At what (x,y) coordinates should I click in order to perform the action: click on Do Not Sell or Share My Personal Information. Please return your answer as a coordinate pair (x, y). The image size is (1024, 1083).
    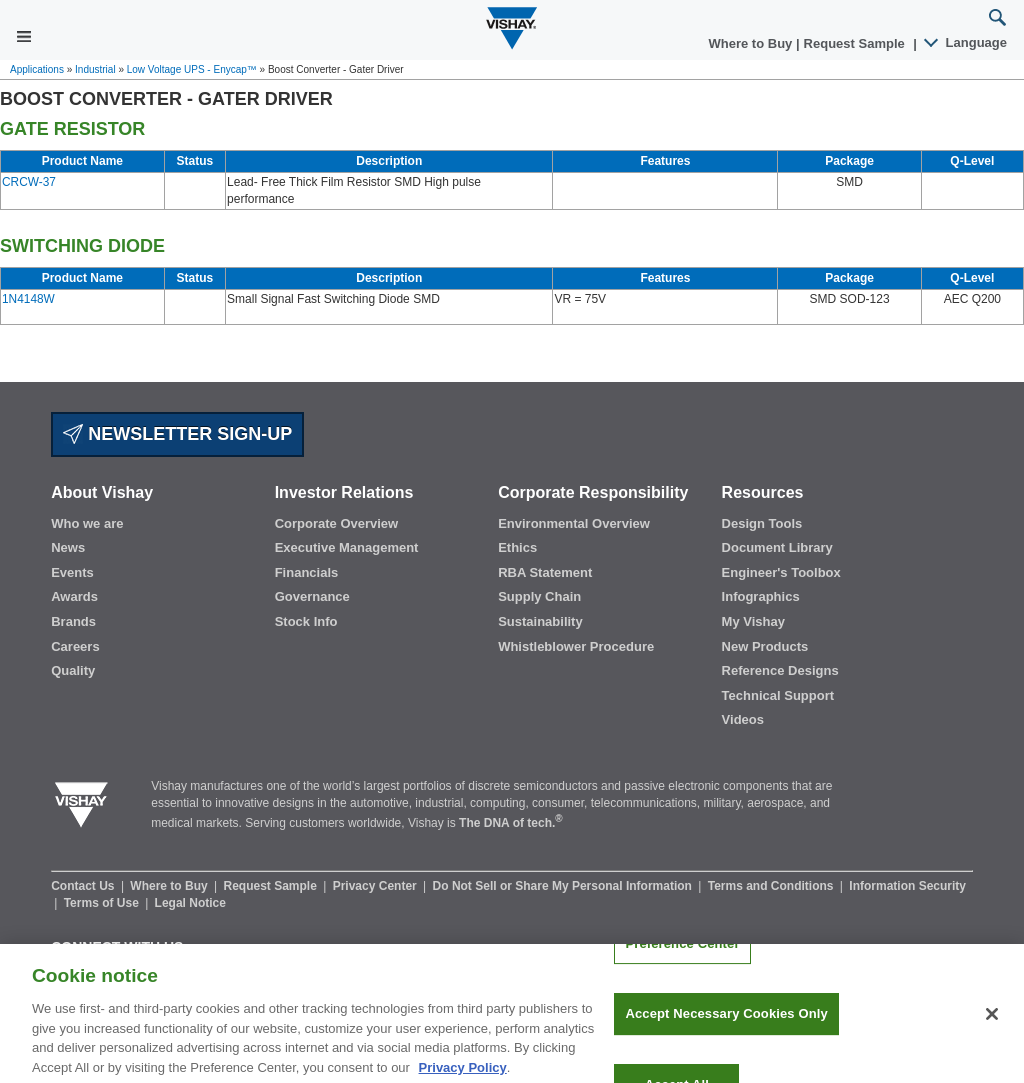
    Looking at the image, I should click on (564, 886).